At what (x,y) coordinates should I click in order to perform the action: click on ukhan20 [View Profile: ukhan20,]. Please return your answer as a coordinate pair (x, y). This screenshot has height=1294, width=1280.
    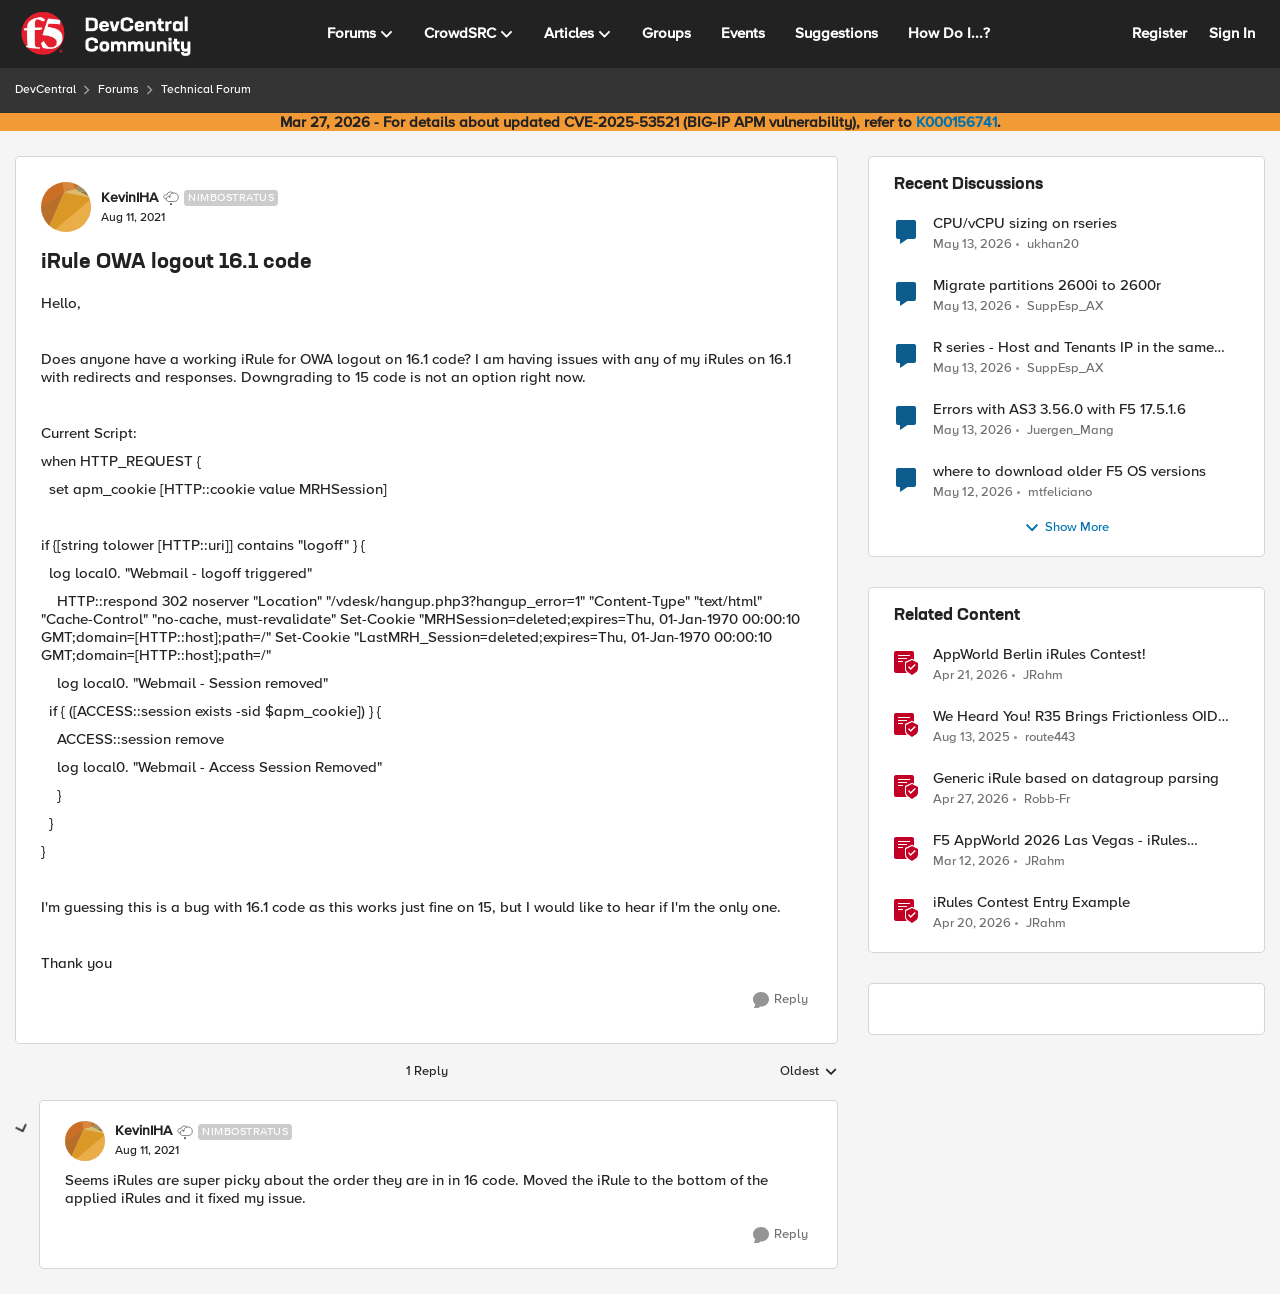
    Looking at the image, I should click on (1053, 243).